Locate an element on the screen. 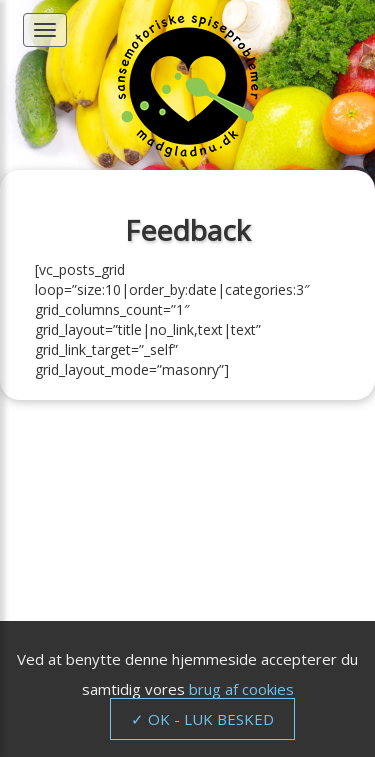 Image resolution: width=375 pixels, height=757 pixels. brug af cookies is located at coordinates (241, 689).